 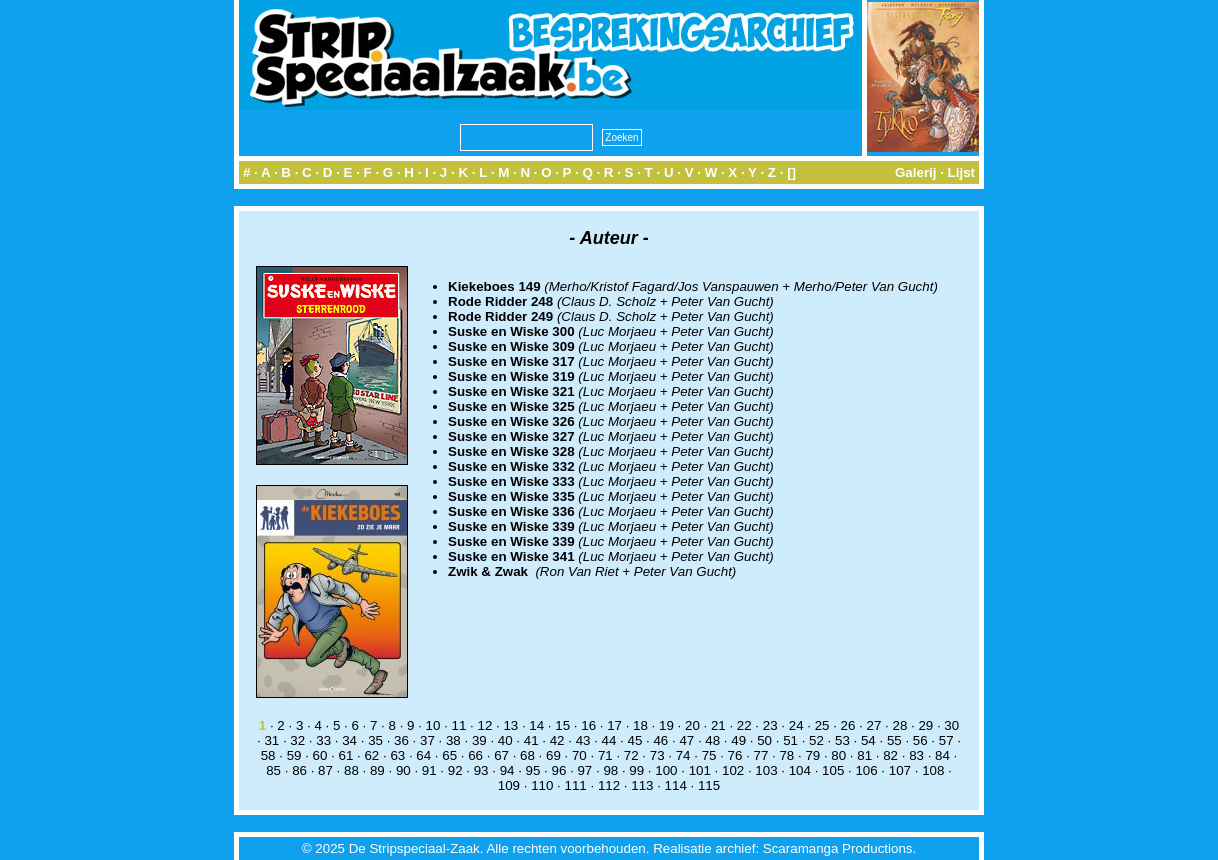 I want to click on 104, so click(x=800, y=770).